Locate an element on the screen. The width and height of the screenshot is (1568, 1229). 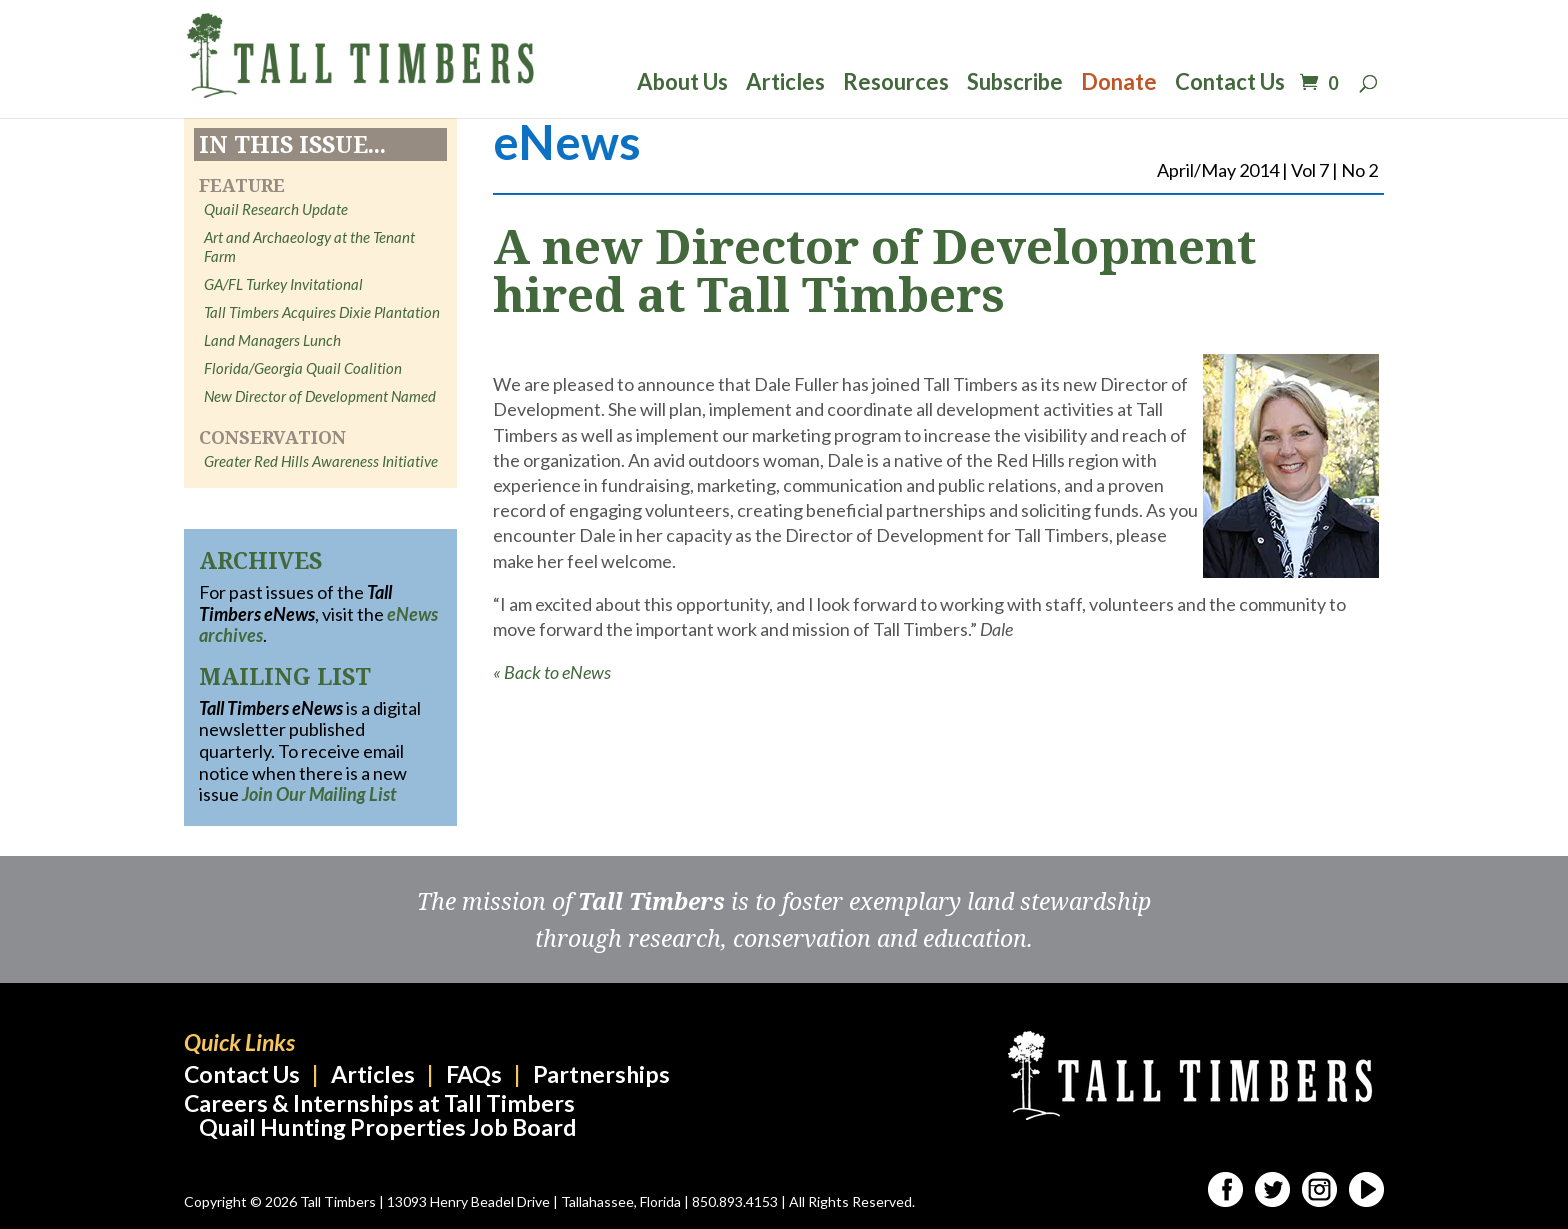
Quail Hunting Properties Job Board is located at coordinates (387, 1127).